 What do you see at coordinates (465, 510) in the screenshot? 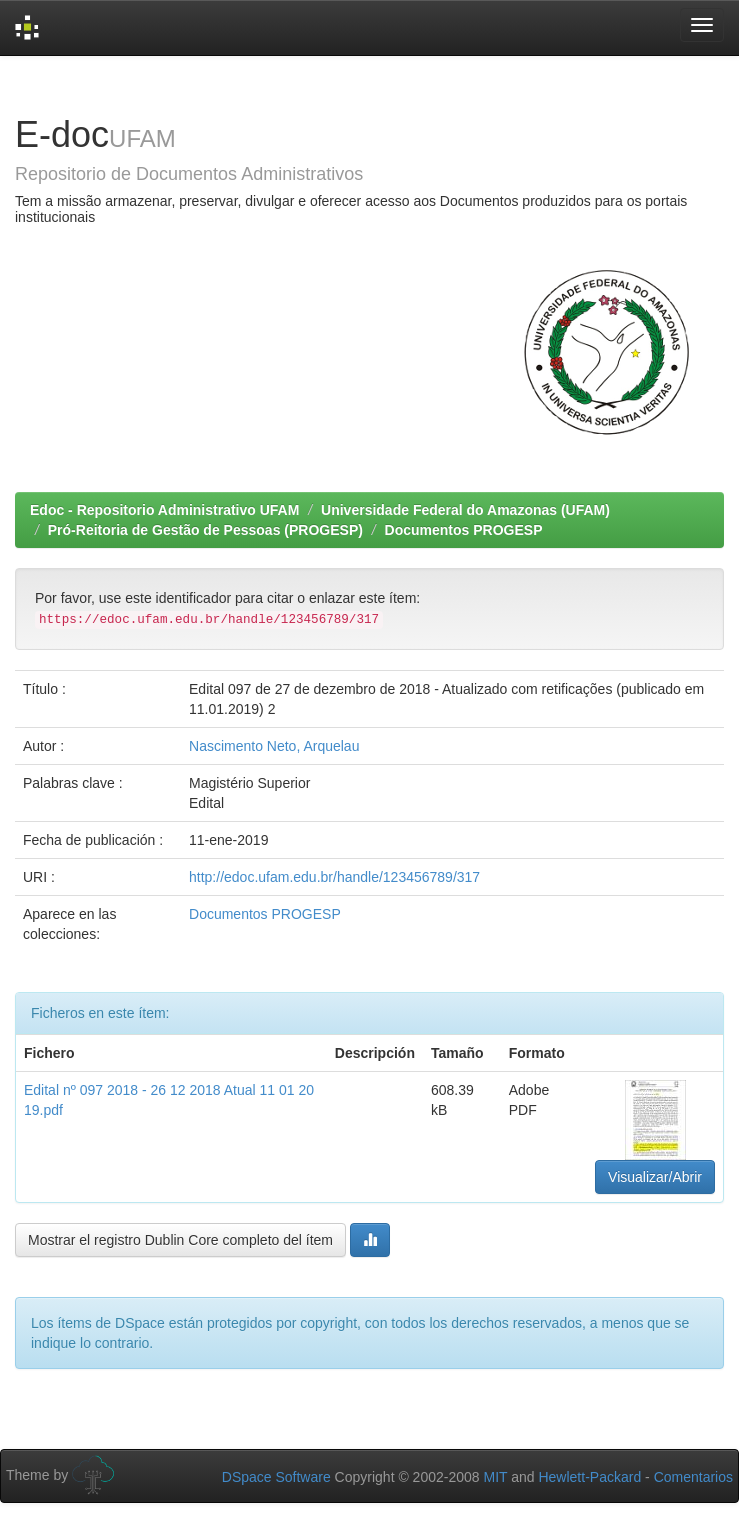
I see `Universidade Federal do Amazonas (UFAM)` at bounding box center [465, 510].